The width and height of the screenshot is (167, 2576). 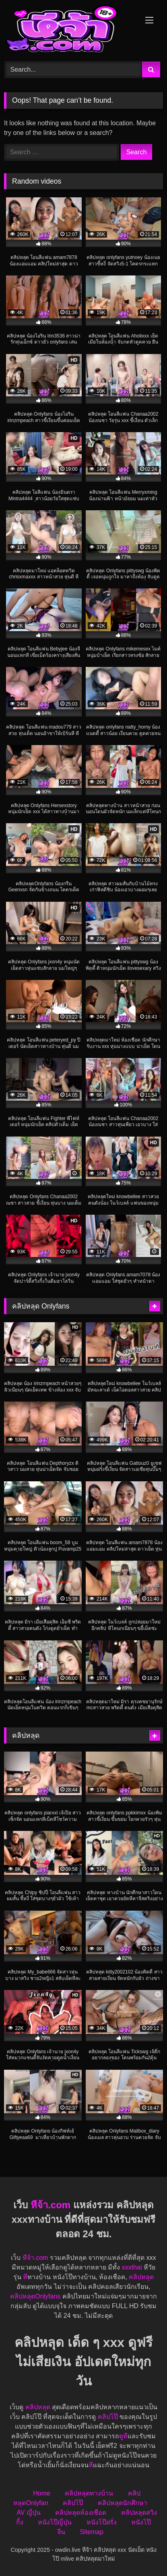 What do you see at coordinates (50, 2204) in the screenshot?
I see `หีจ้า.com` at bounding box center [50, 2204].